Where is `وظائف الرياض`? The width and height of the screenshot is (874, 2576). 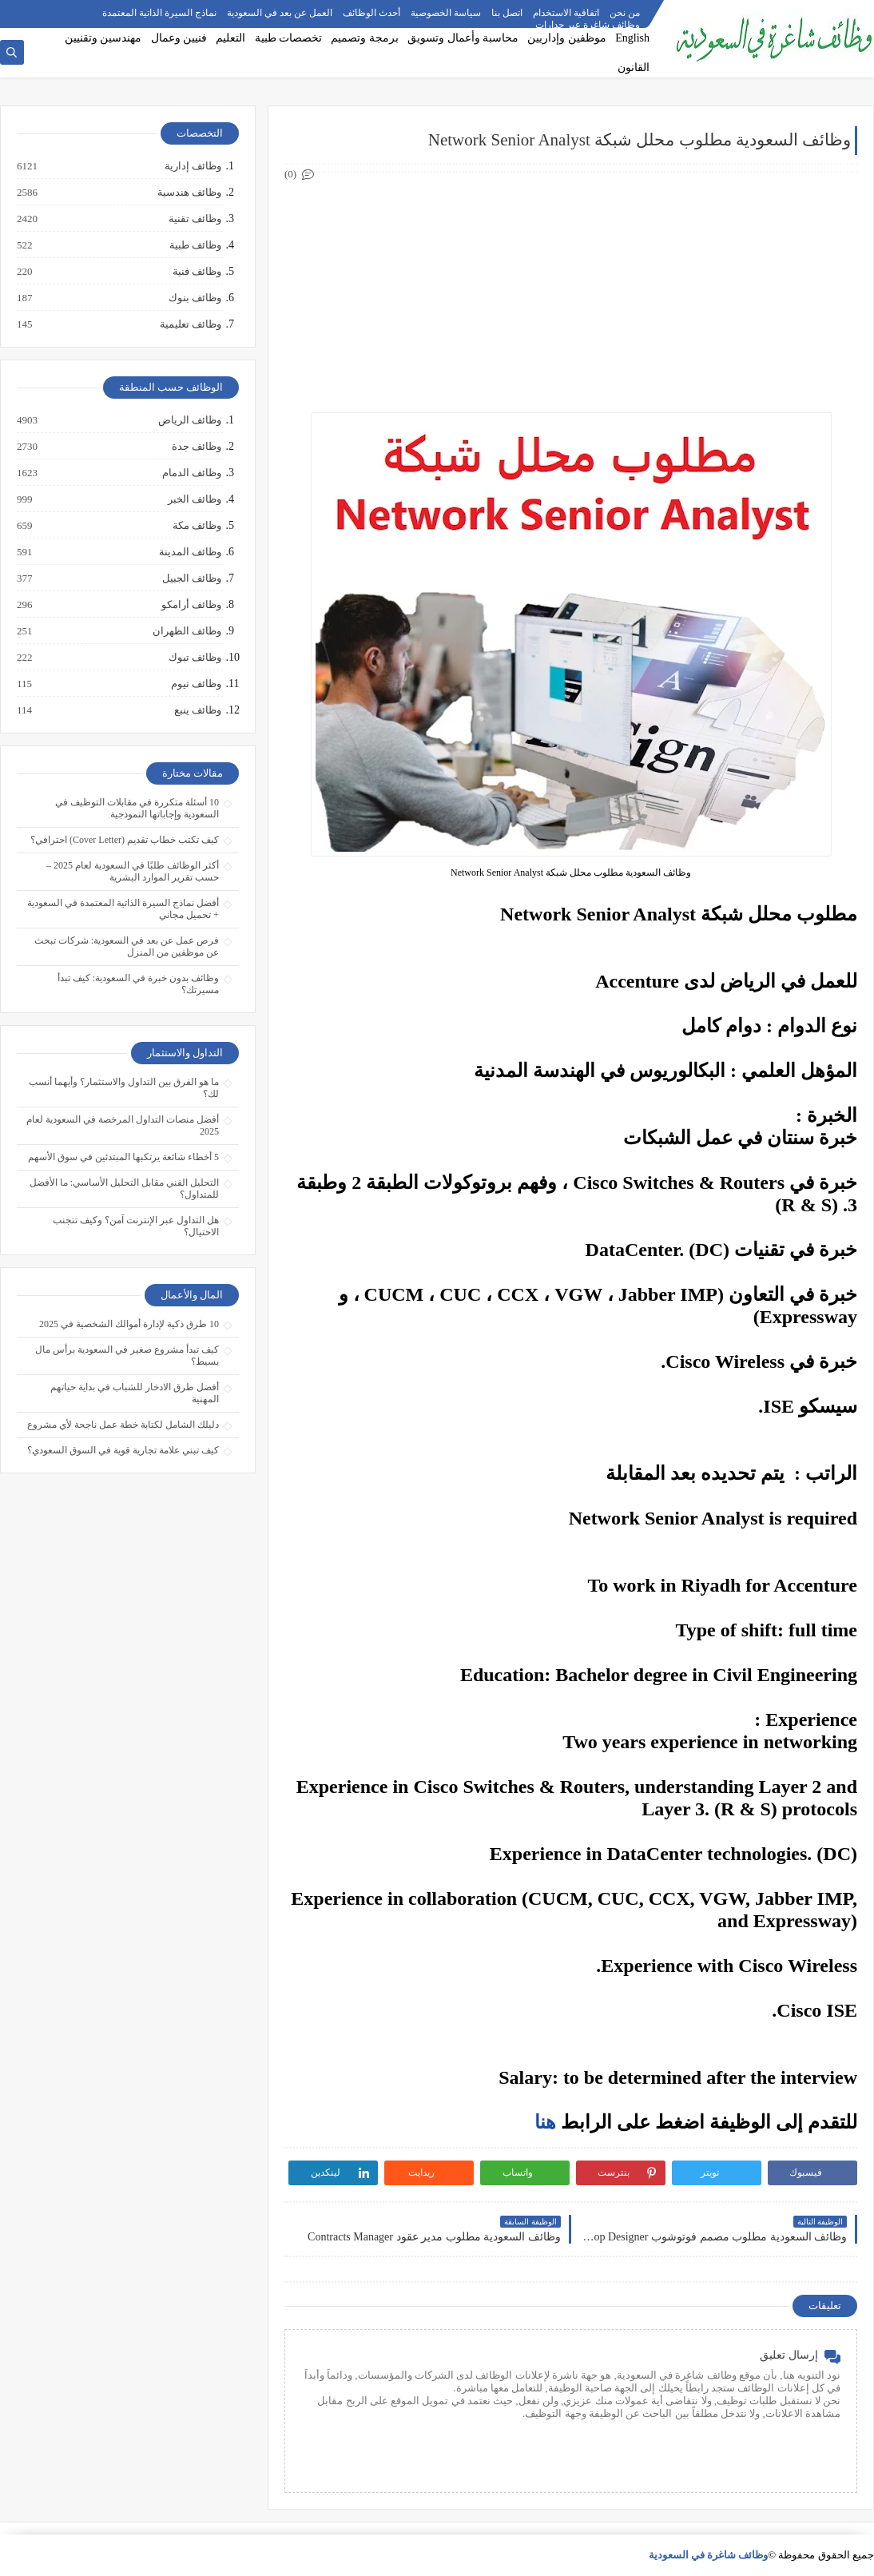
وظائف الرياض is located at coordinates (189, 420).